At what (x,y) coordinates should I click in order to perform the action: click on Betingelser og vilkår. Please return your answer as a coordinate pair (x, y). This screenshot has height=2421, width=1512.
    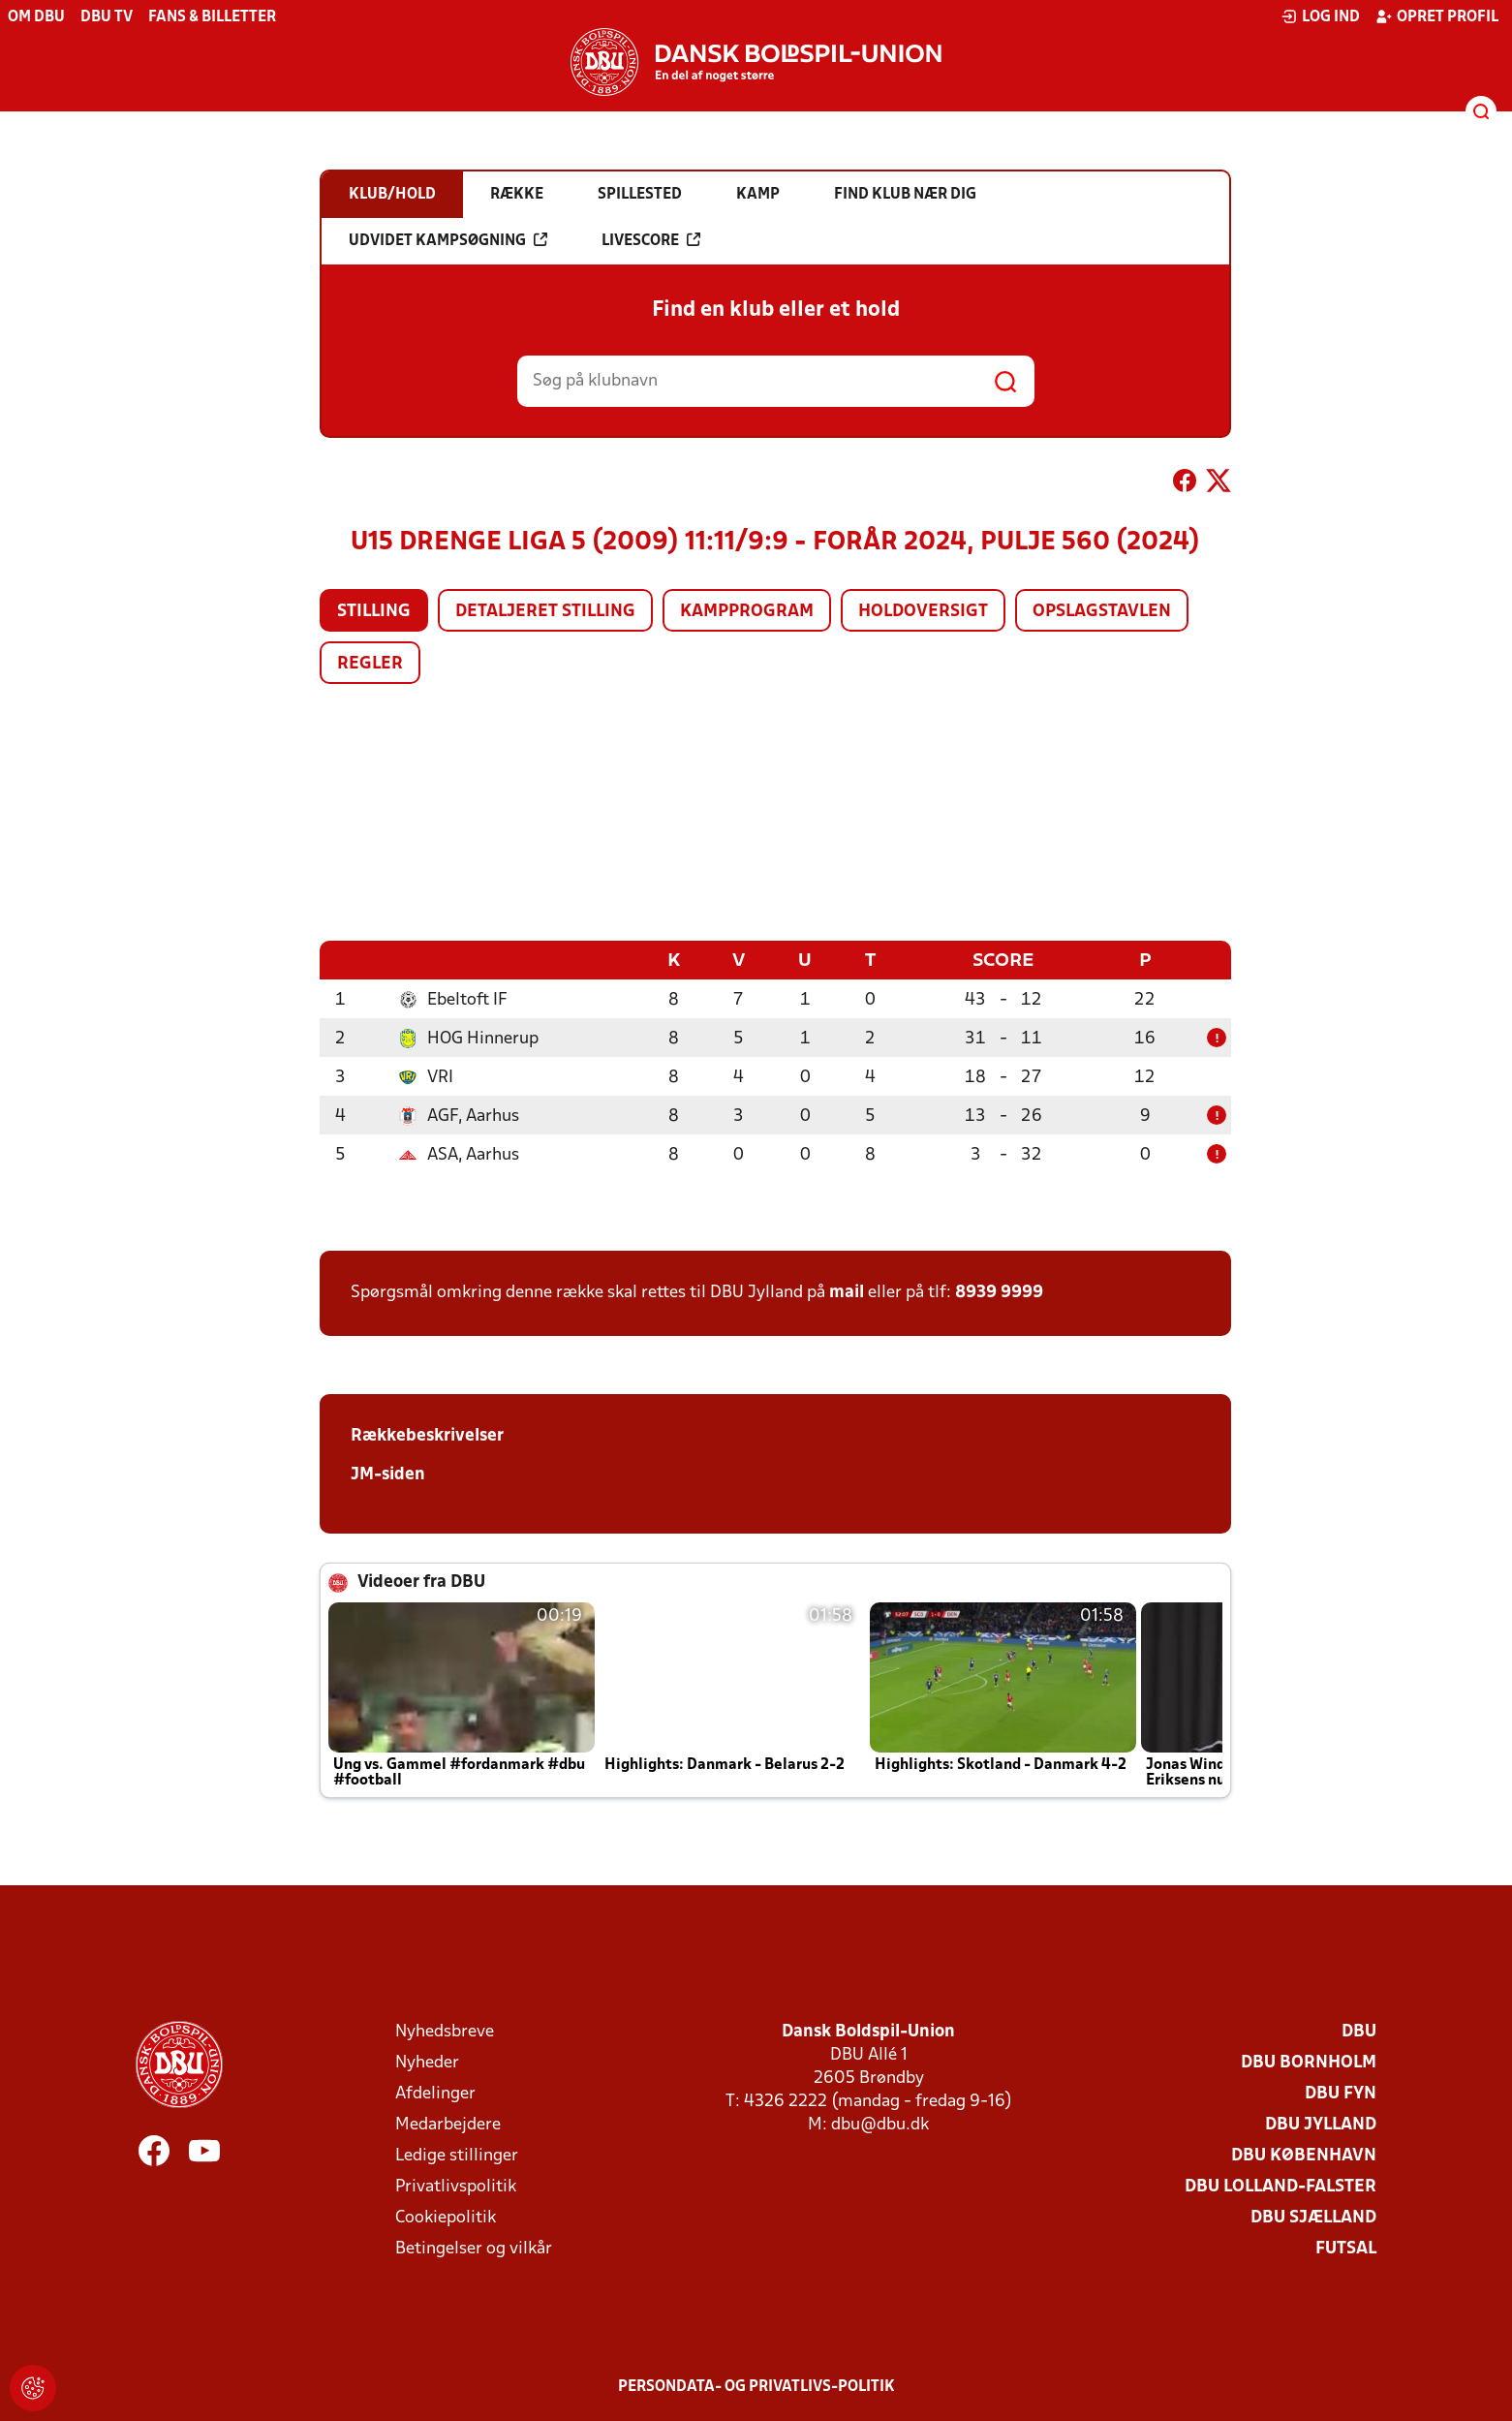
    Looking at the image, I should click on (473, 2248).